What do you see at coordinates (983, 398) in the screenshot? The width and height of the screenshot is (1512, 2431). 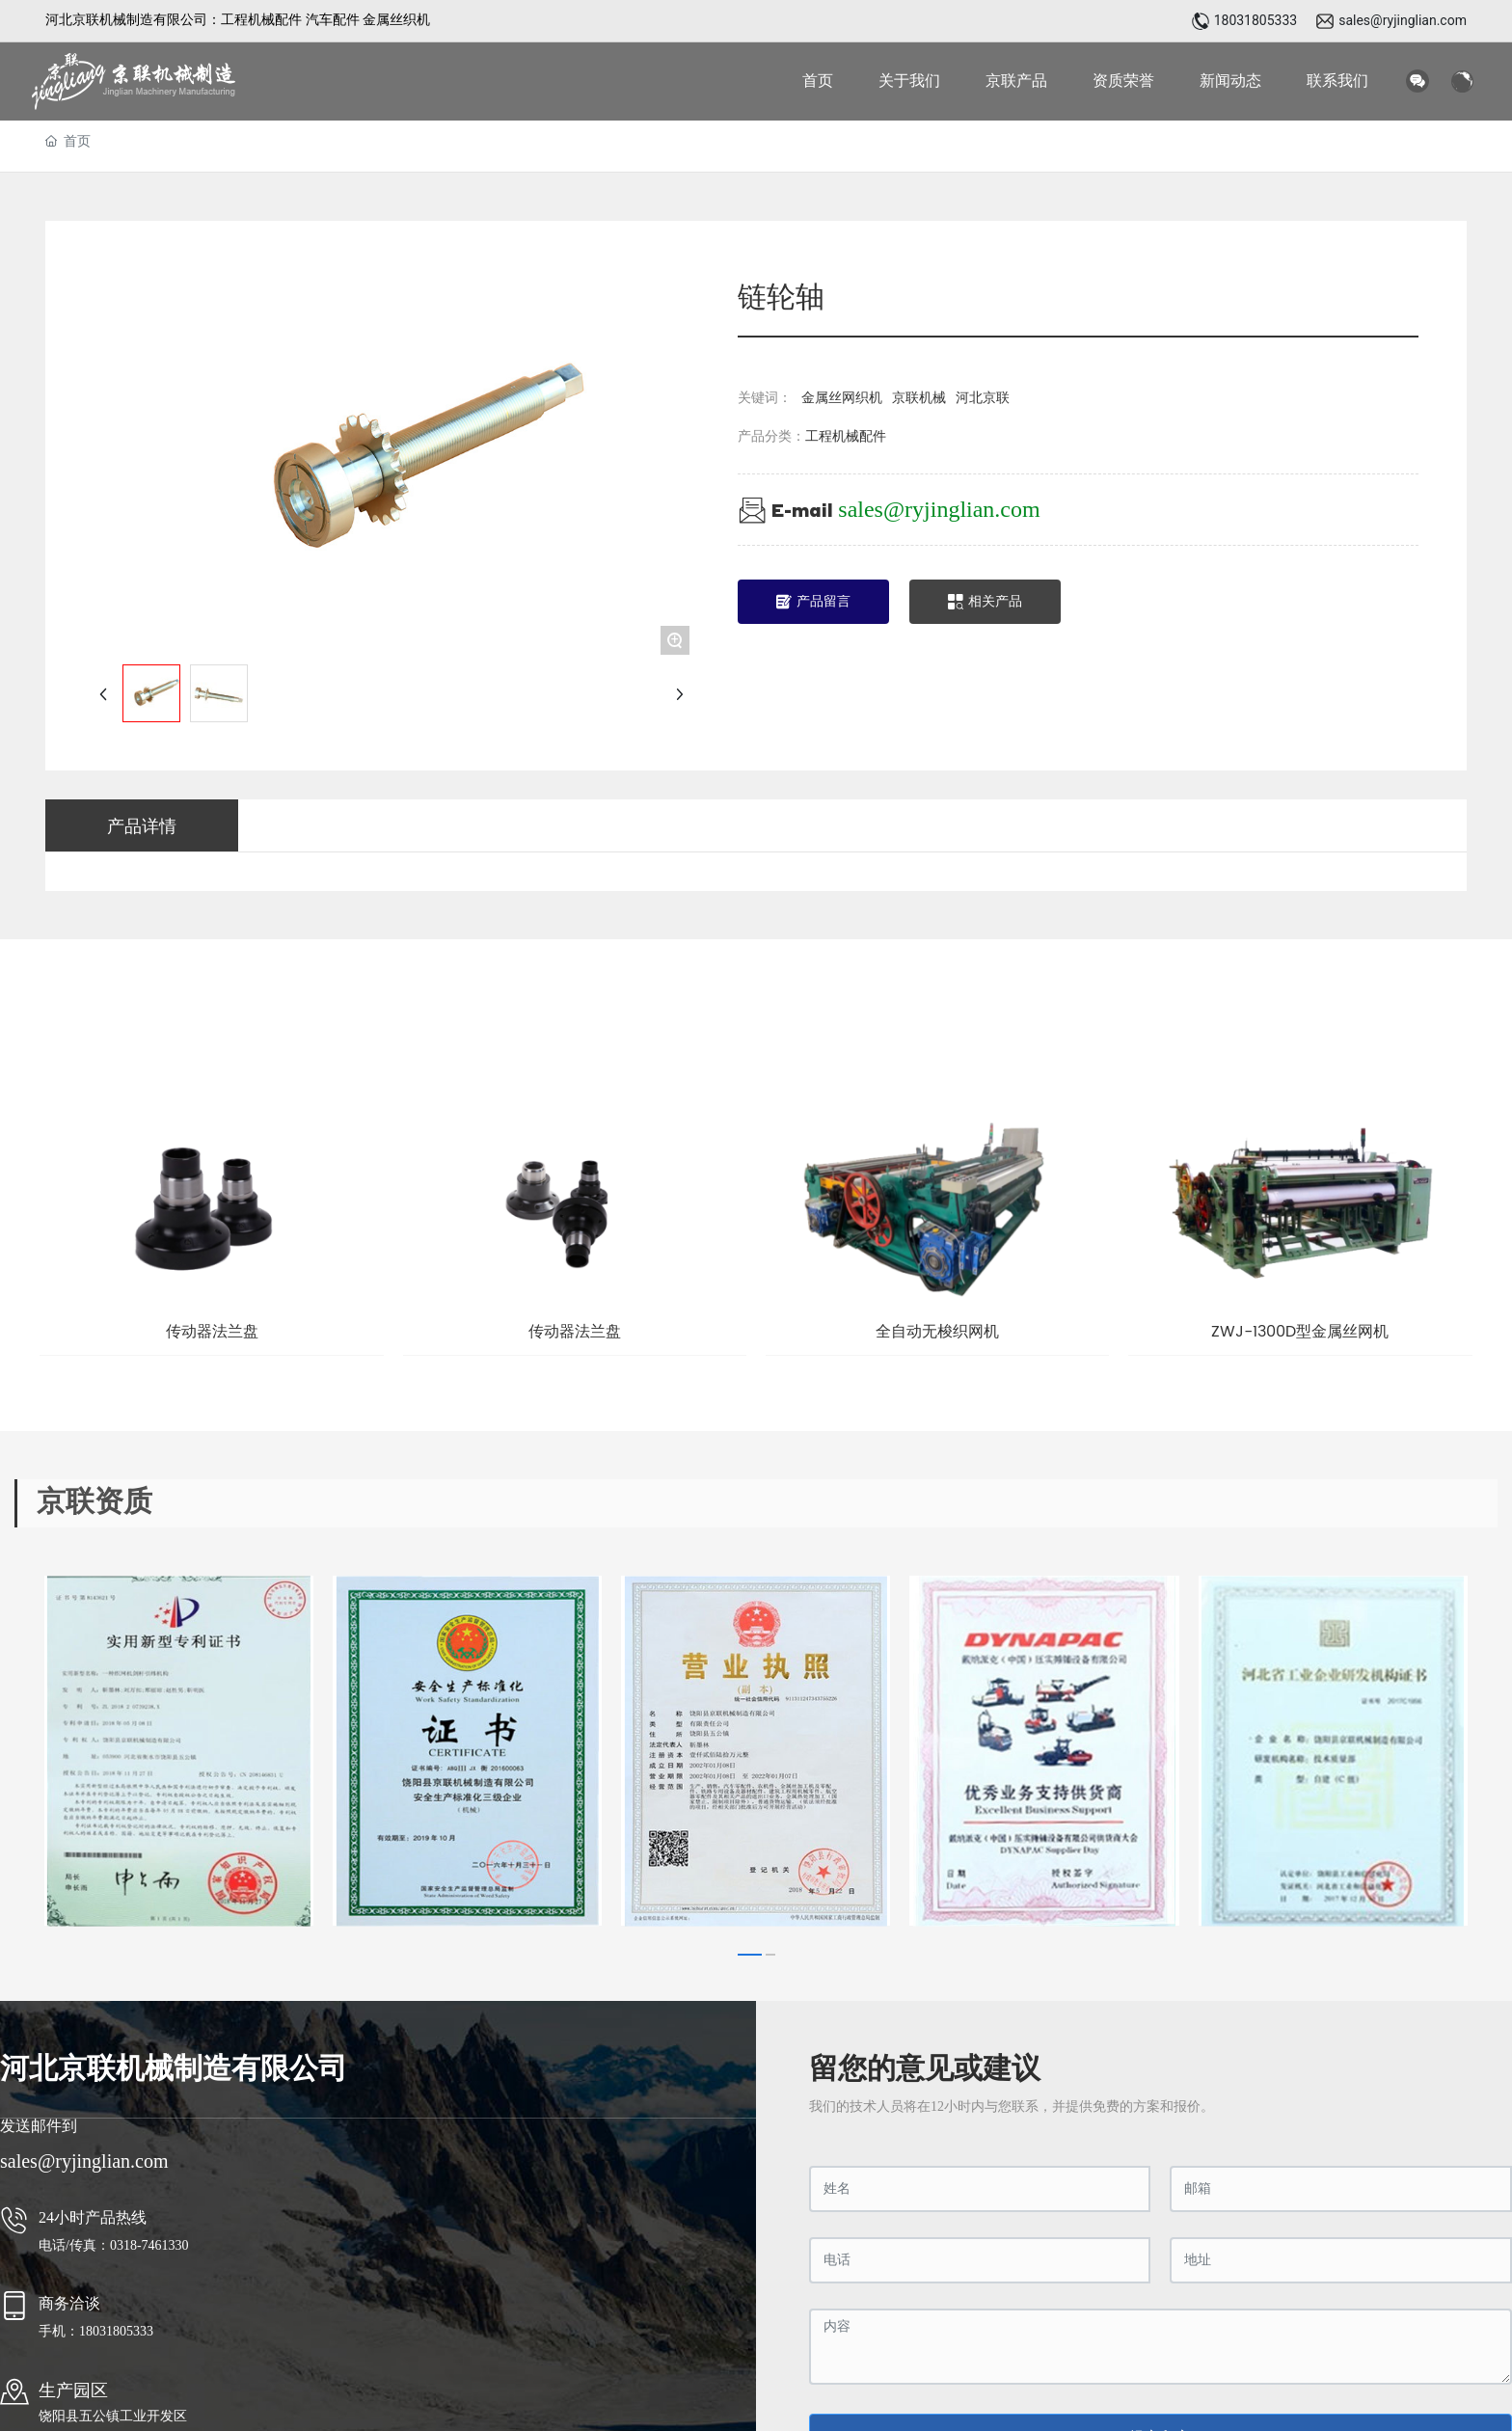 I see `河北京联` at bounding box center [983, 398].